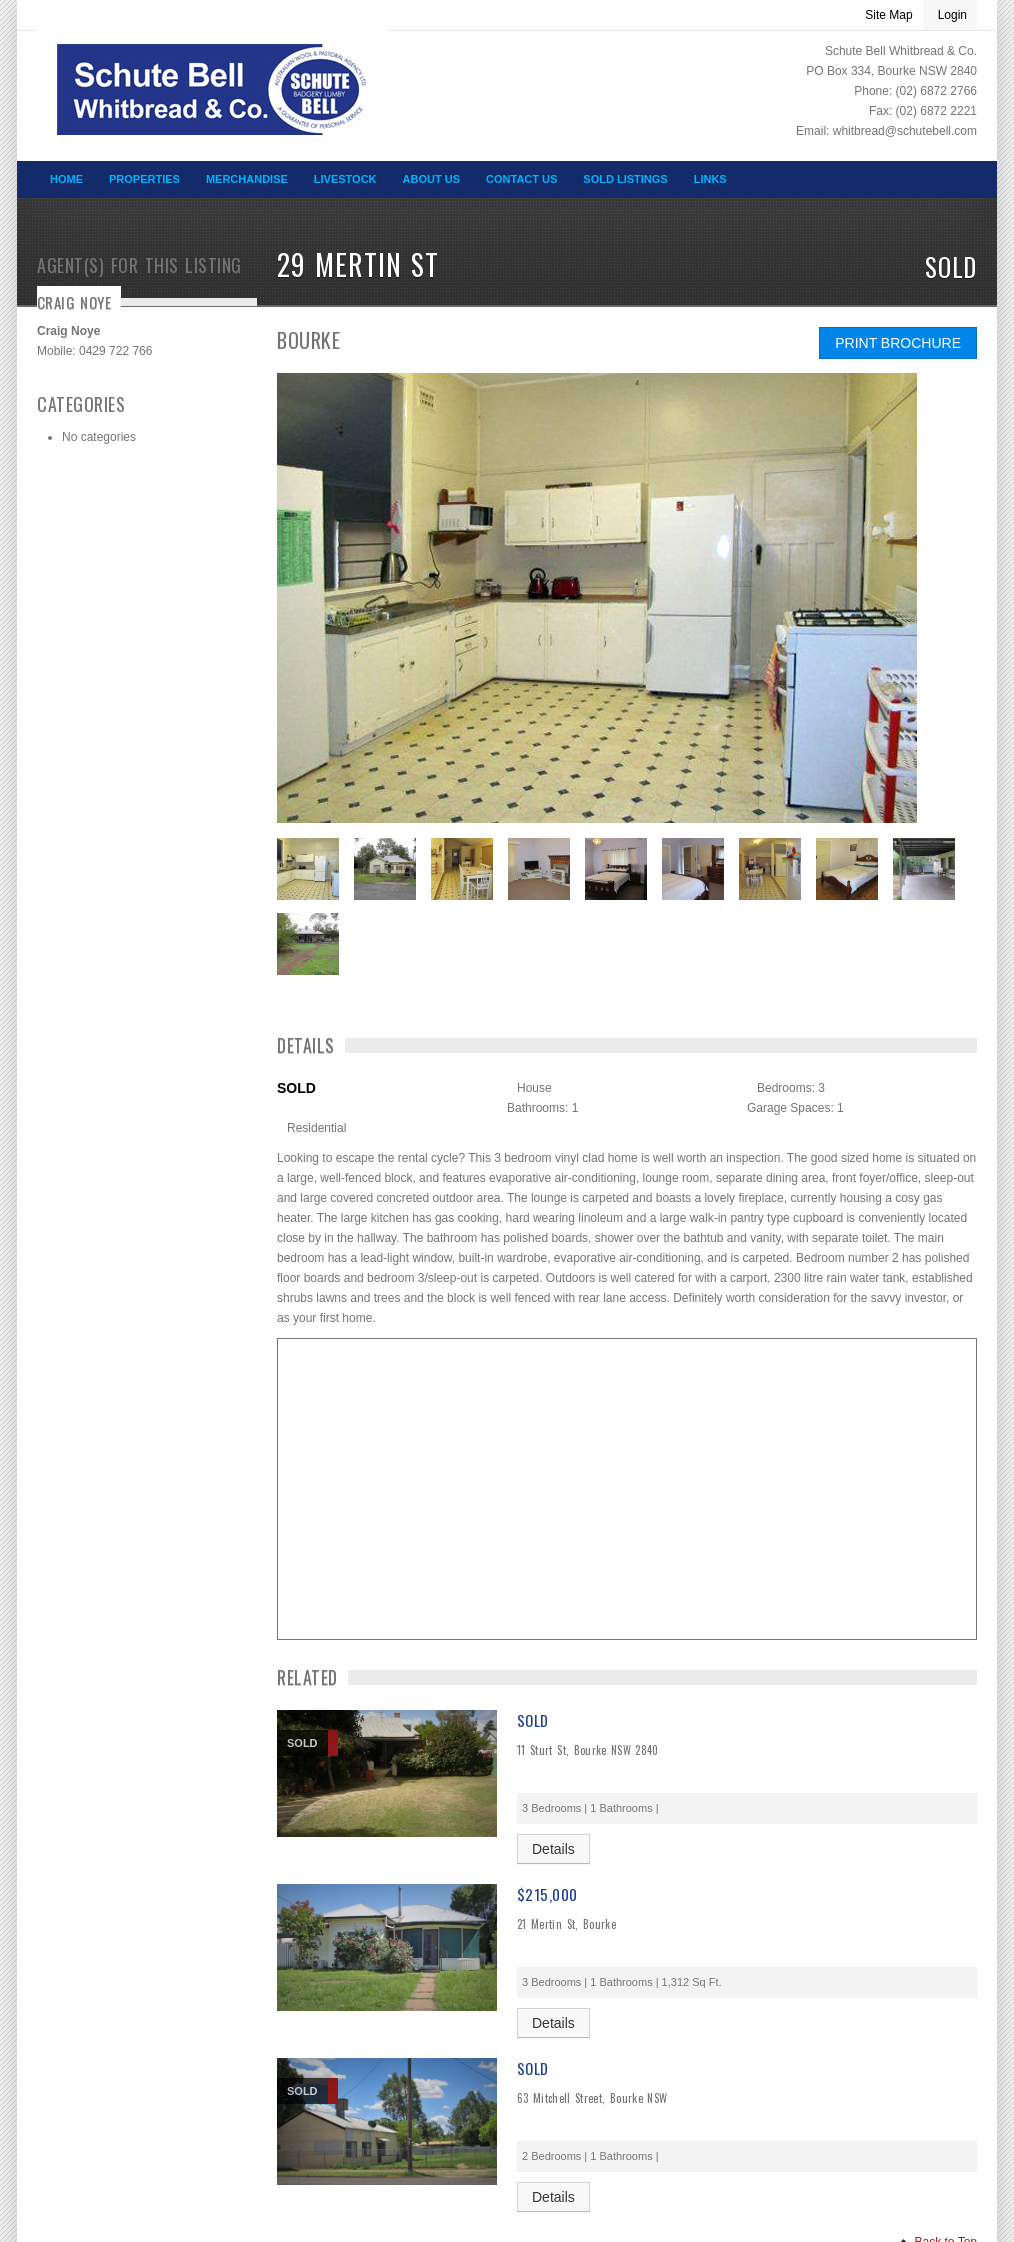  I want to click on Home, so click(66, 179).